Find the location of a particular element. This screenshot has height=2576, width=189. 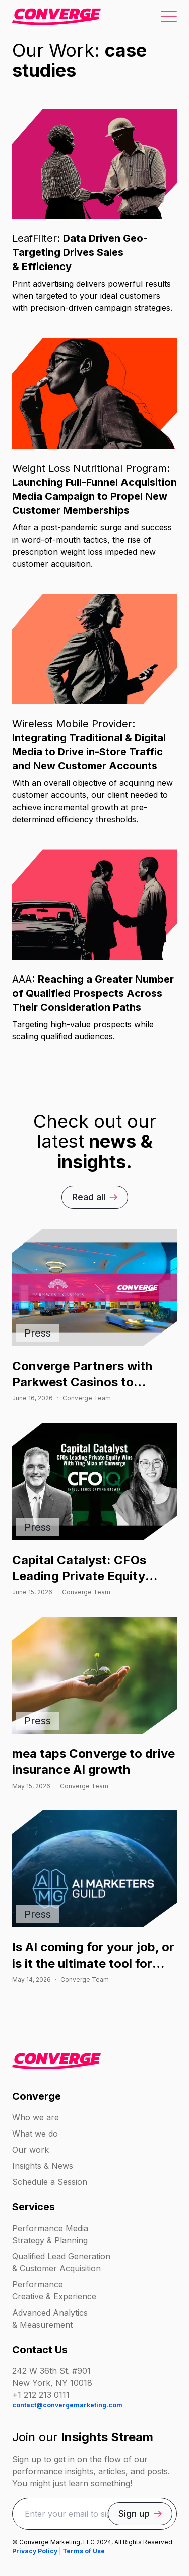

Performance Creative & Experience is located at coordinates (54, 2290).